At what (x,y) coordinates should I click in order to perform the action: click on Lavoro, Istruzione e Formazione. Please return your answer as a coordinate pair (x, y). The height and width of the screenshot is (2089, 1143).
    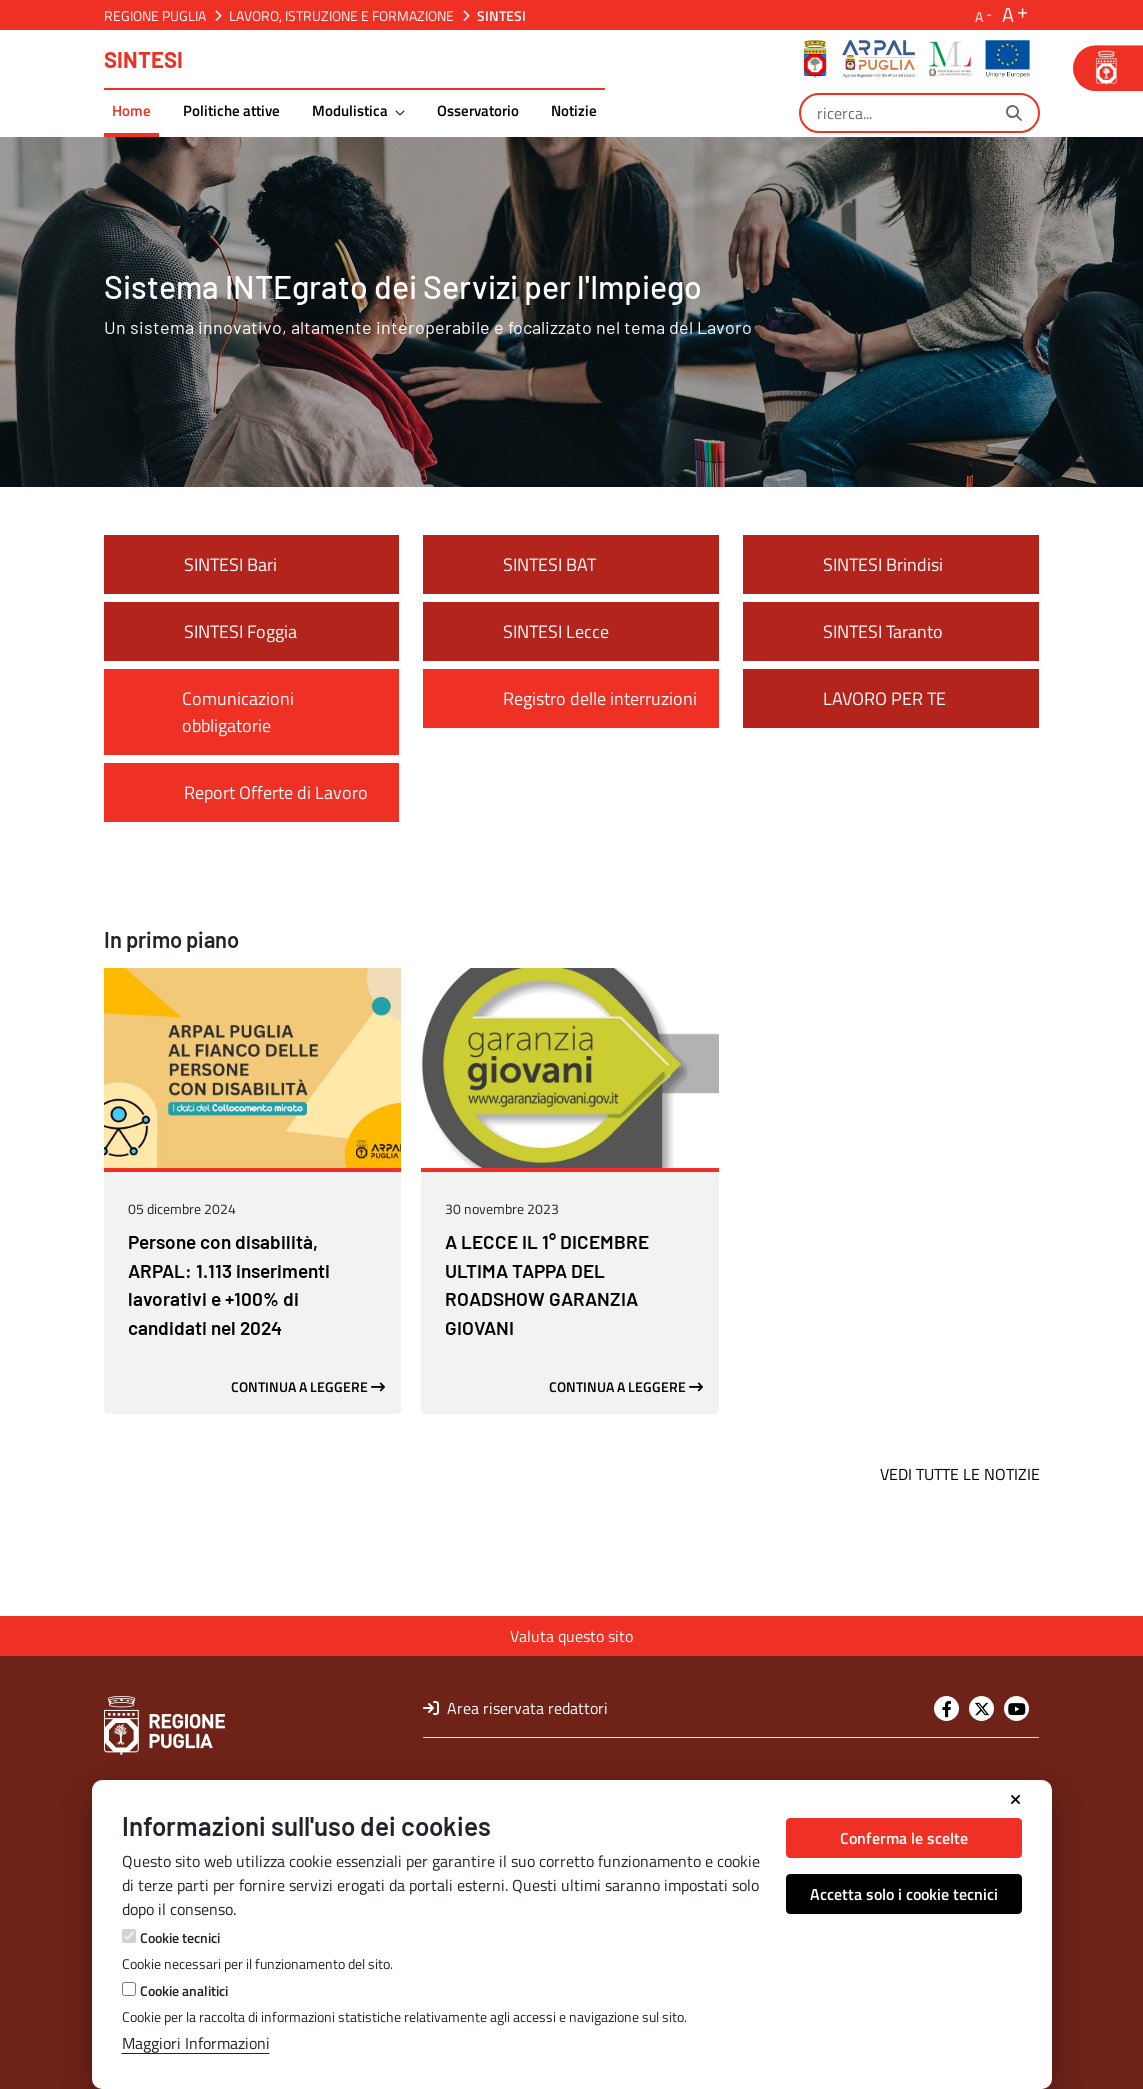
    Looking at the image, I should click on (341, 15).